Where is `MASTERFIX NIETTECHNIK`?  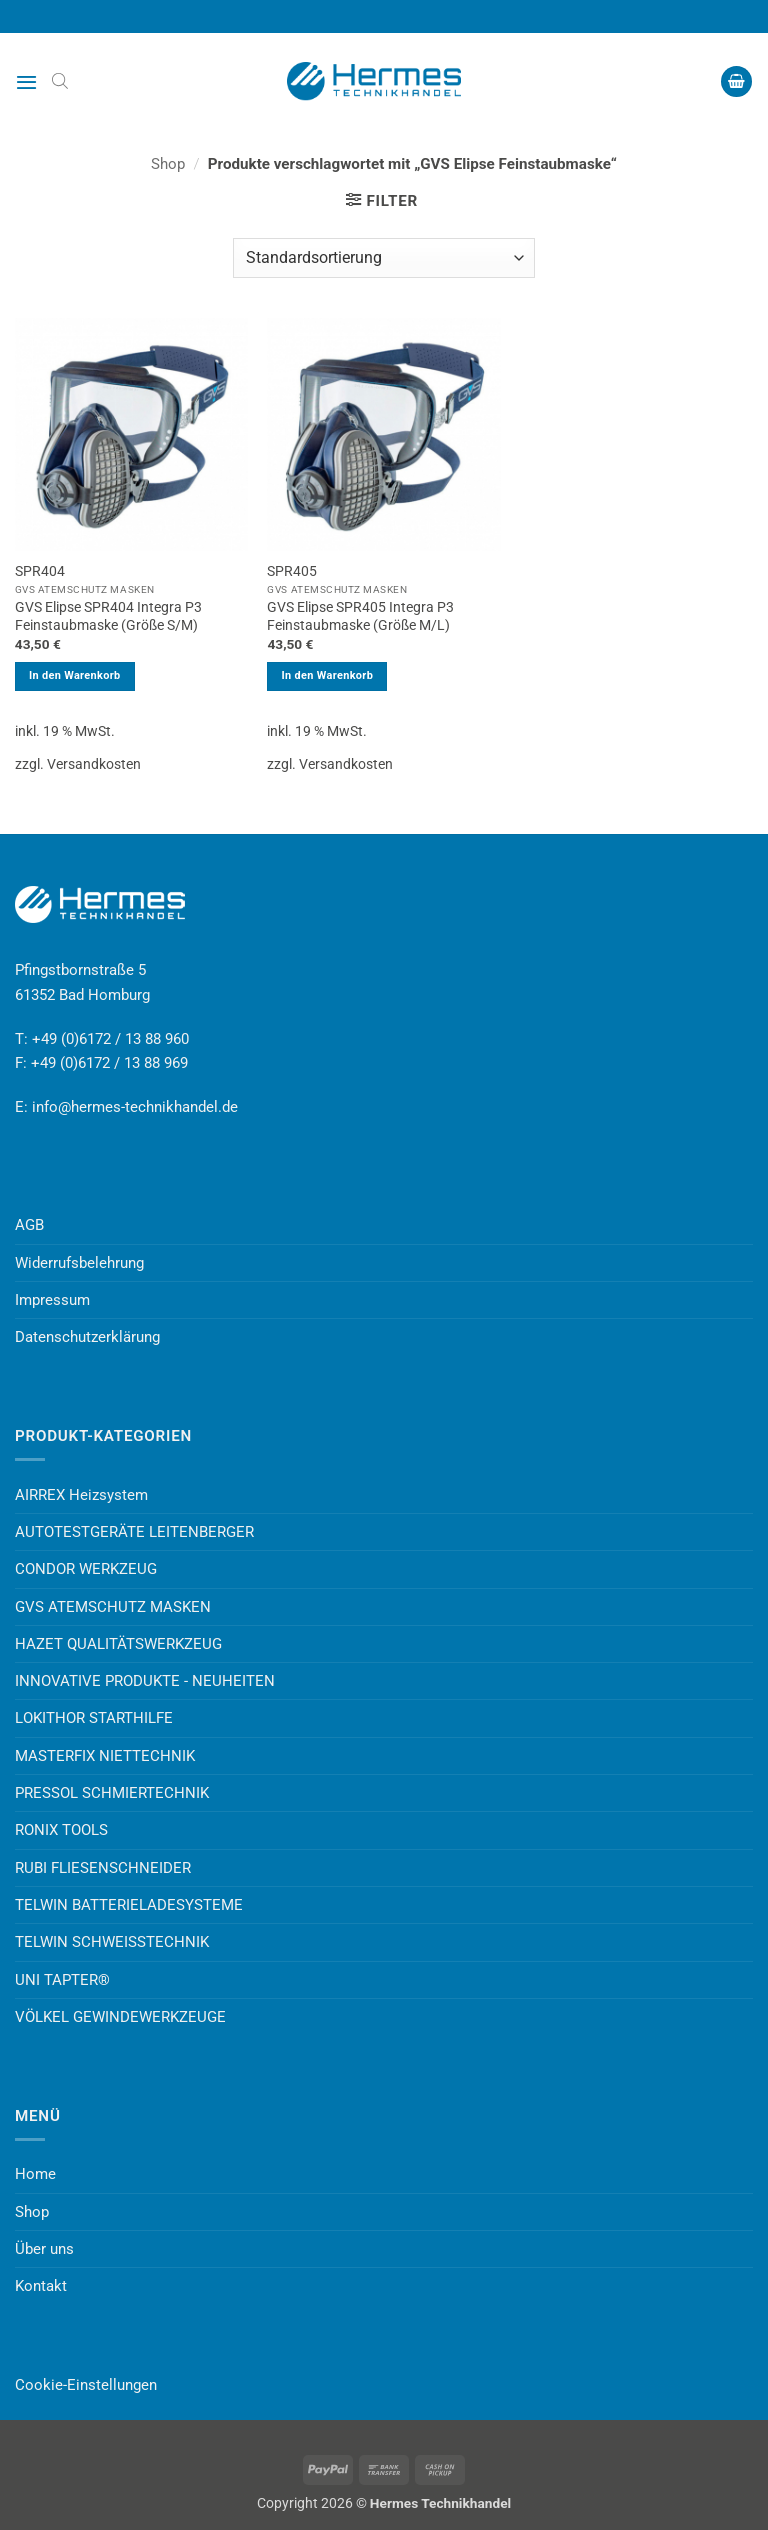
MASTERFIX NIETTECHNIK is located at coordinates (105, 1756).